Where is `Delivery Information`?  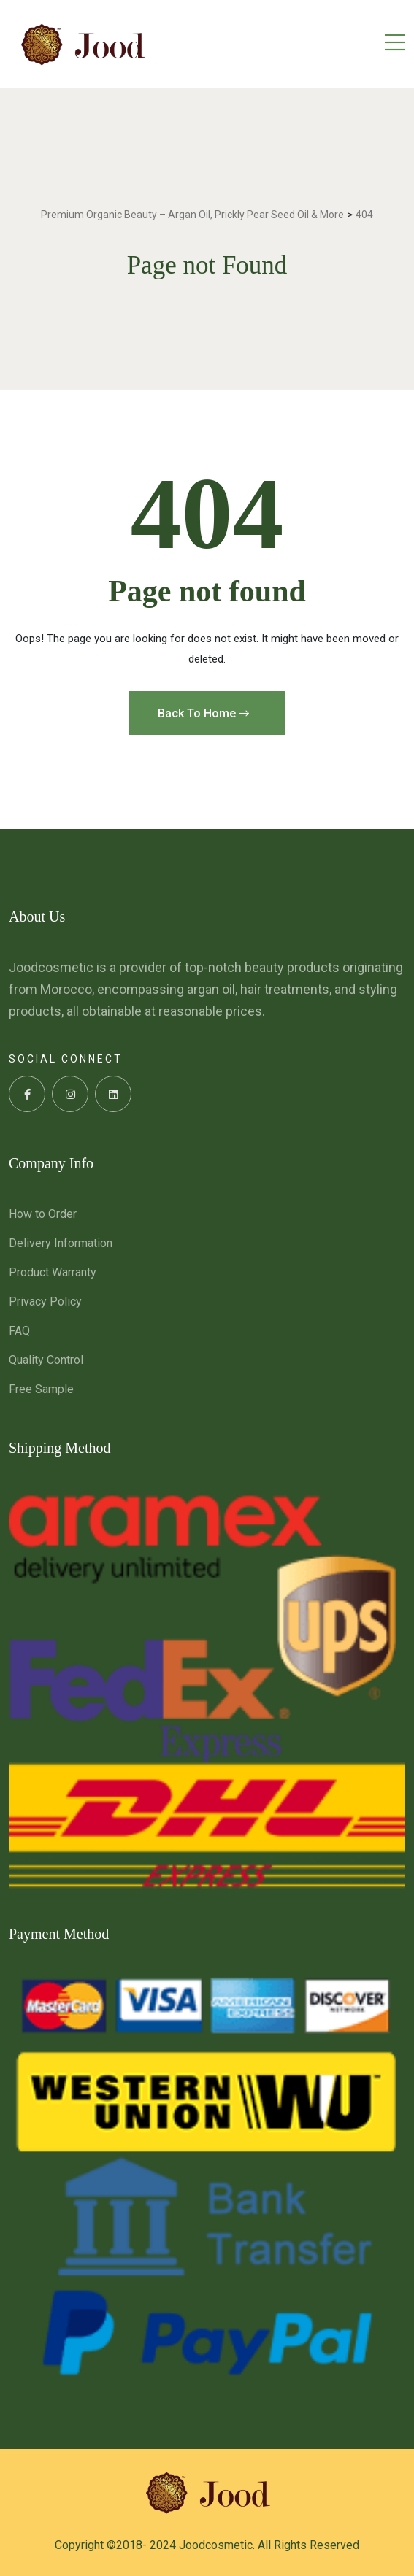
Delivery Information is located at coordinates (60, 1243).